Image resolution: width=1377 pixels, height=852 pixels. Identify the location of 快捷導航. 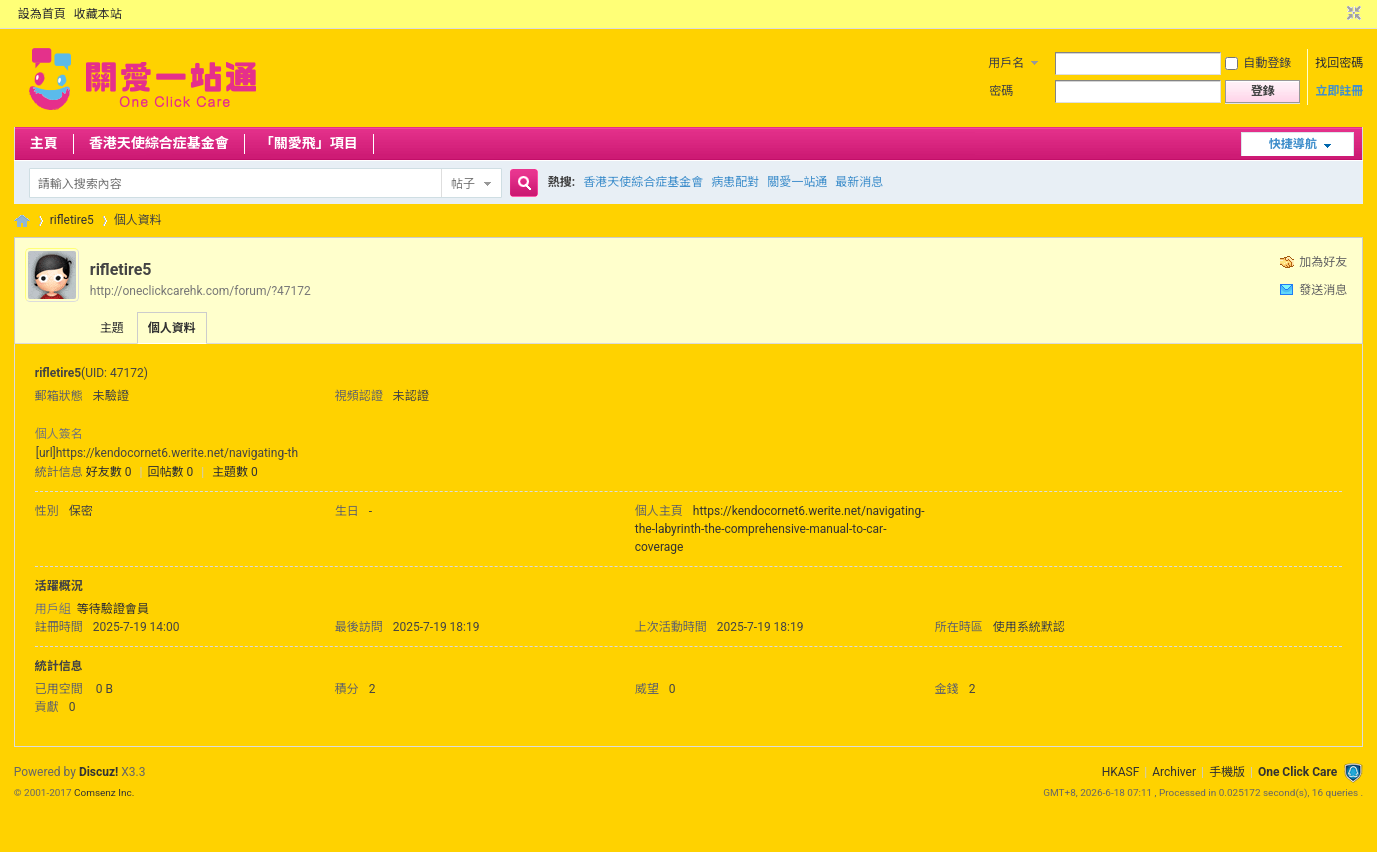
(1293, 144).